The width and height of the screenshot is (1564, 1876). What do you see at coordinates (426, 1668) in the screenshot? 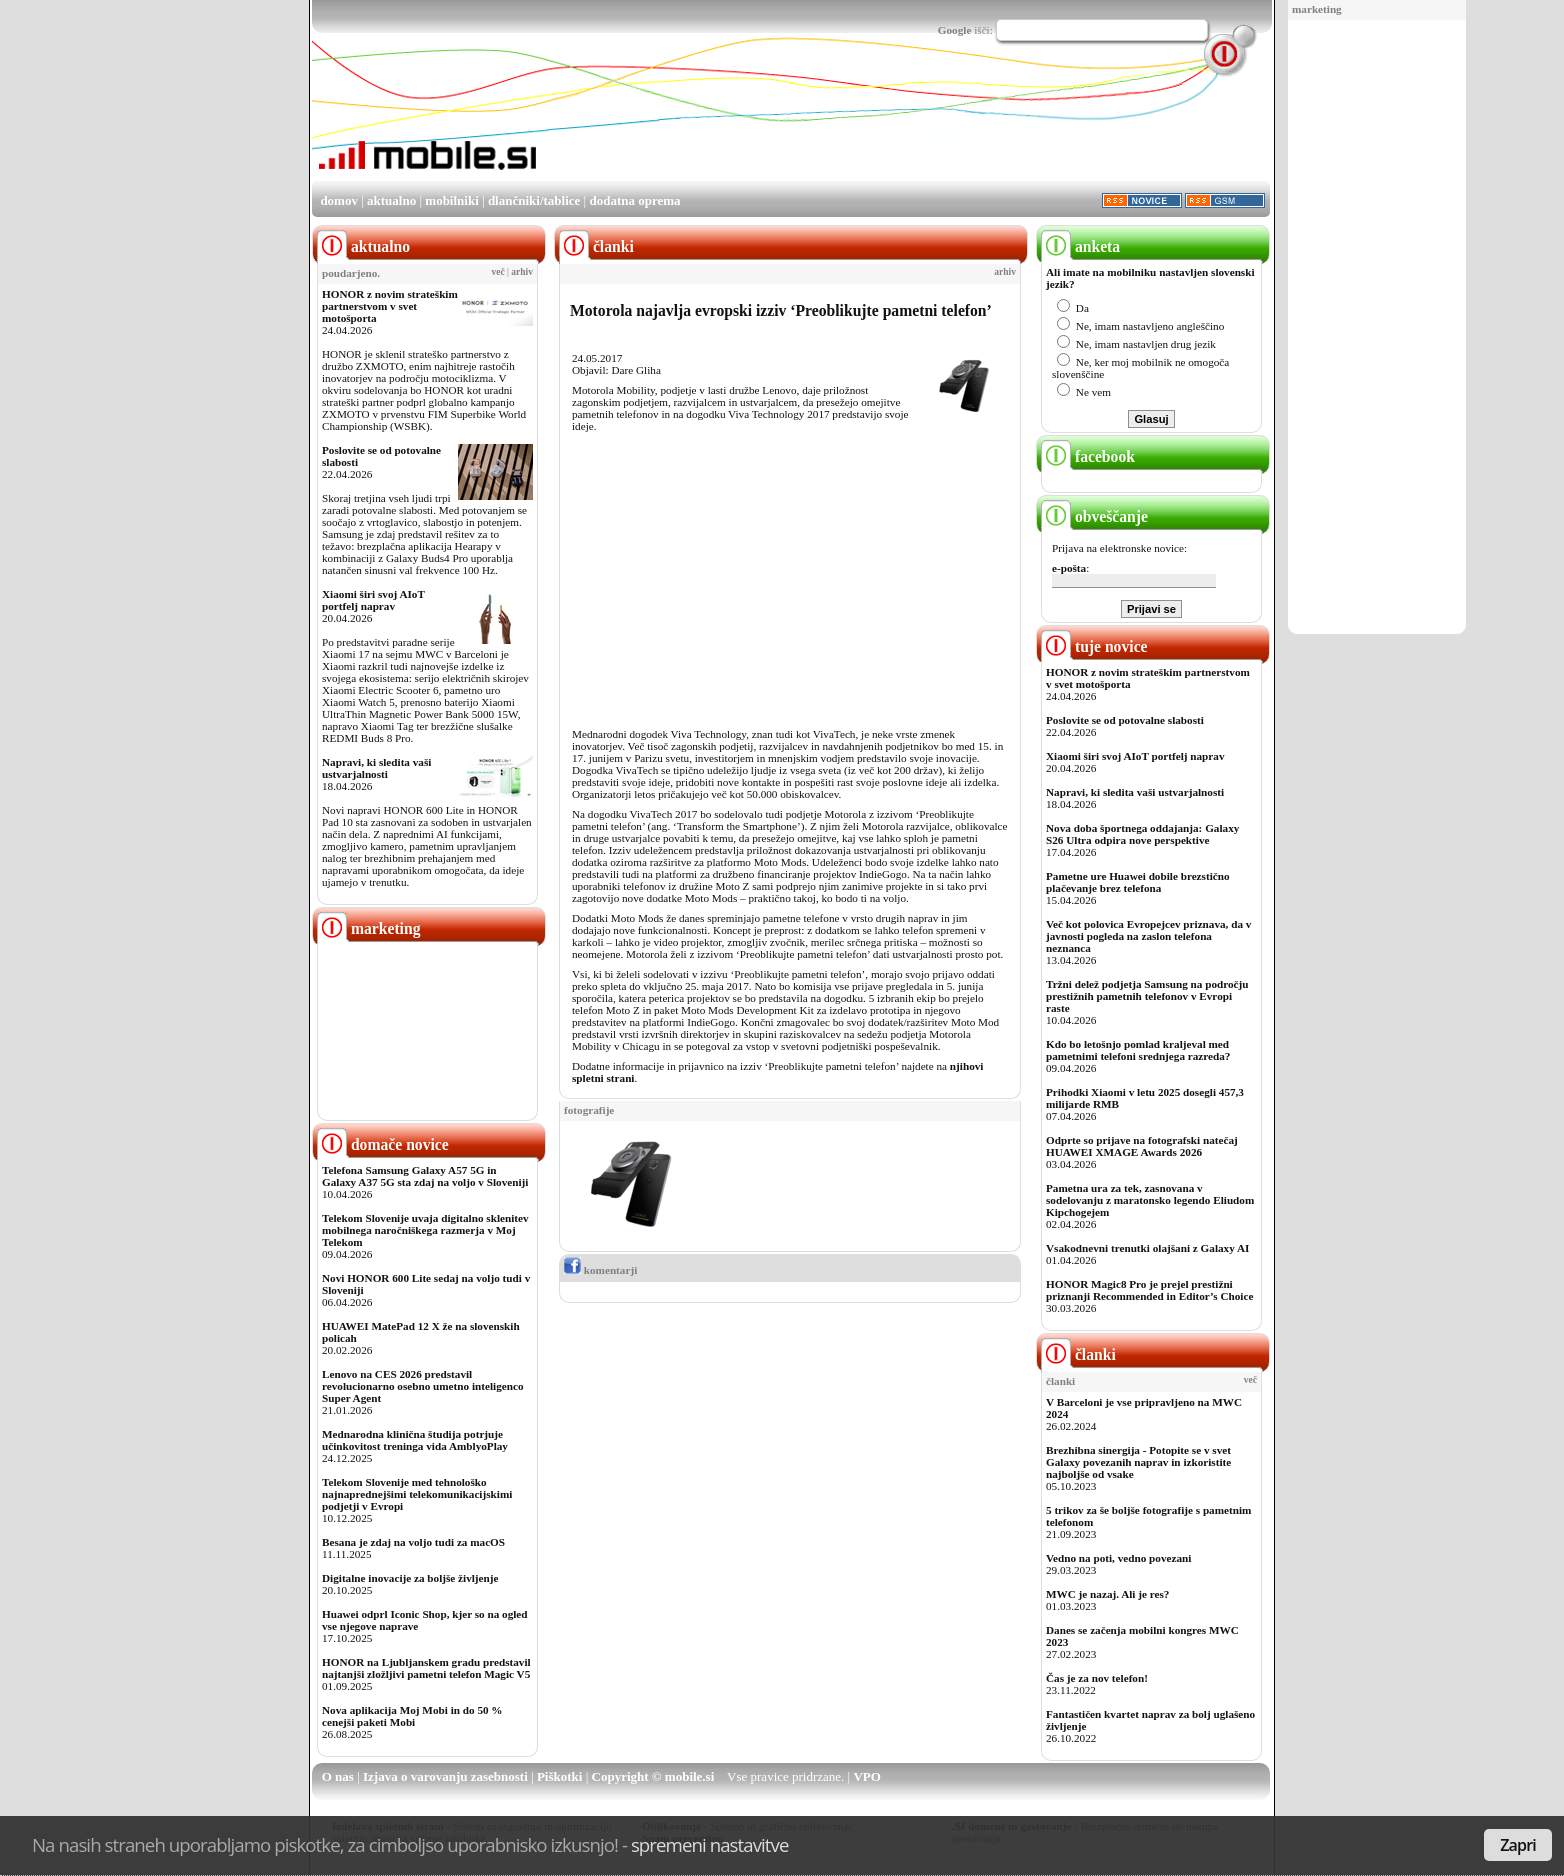
I see `HONOR na Ljubljanskem gradu predstavil najtanjši zložljivi pametni telefon Magic V5` at bounding box center [426, 1668].